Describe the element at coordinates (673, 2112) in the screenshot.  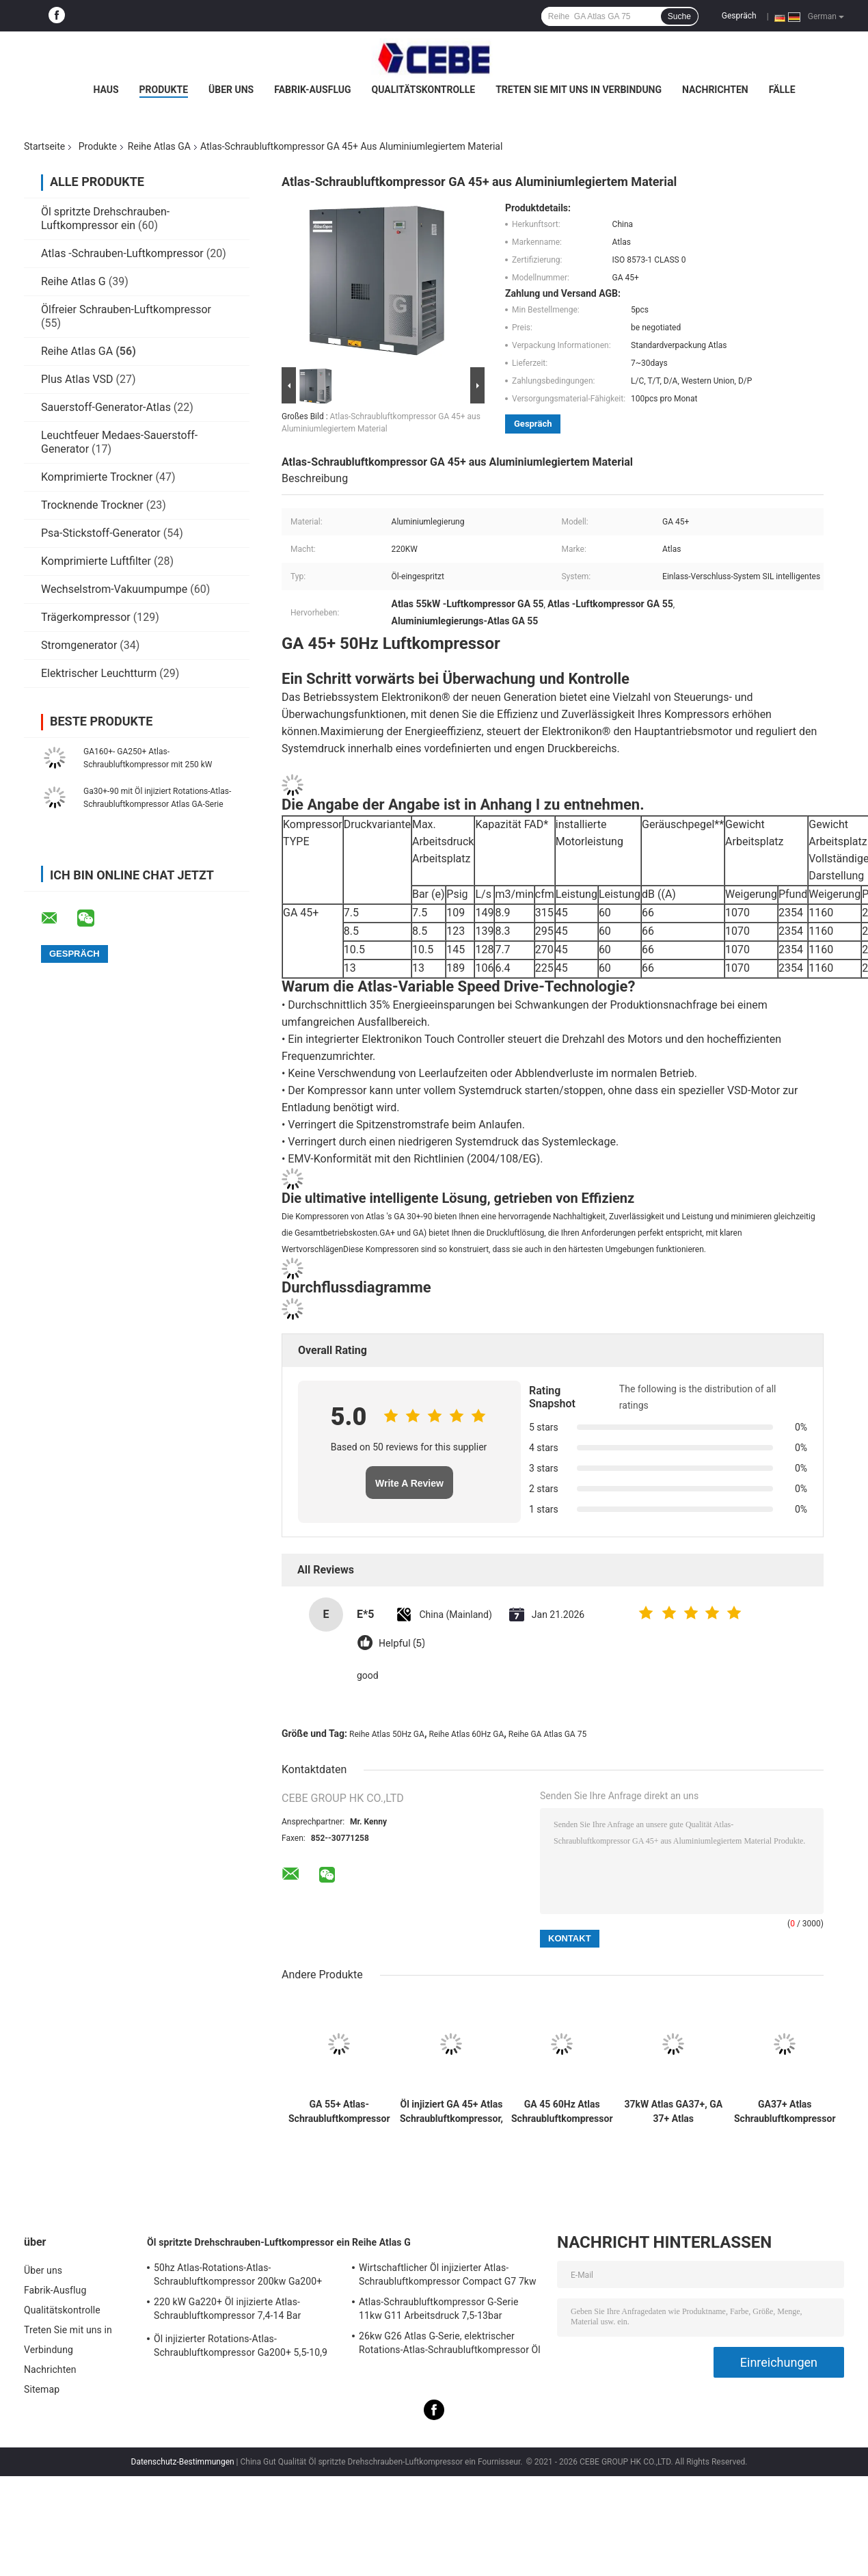
I see `37kW Atlas GA37+, GA 37+ Atlas Schraubluftkompressor Öl injiziert ISO-Zertifikat` at that location.